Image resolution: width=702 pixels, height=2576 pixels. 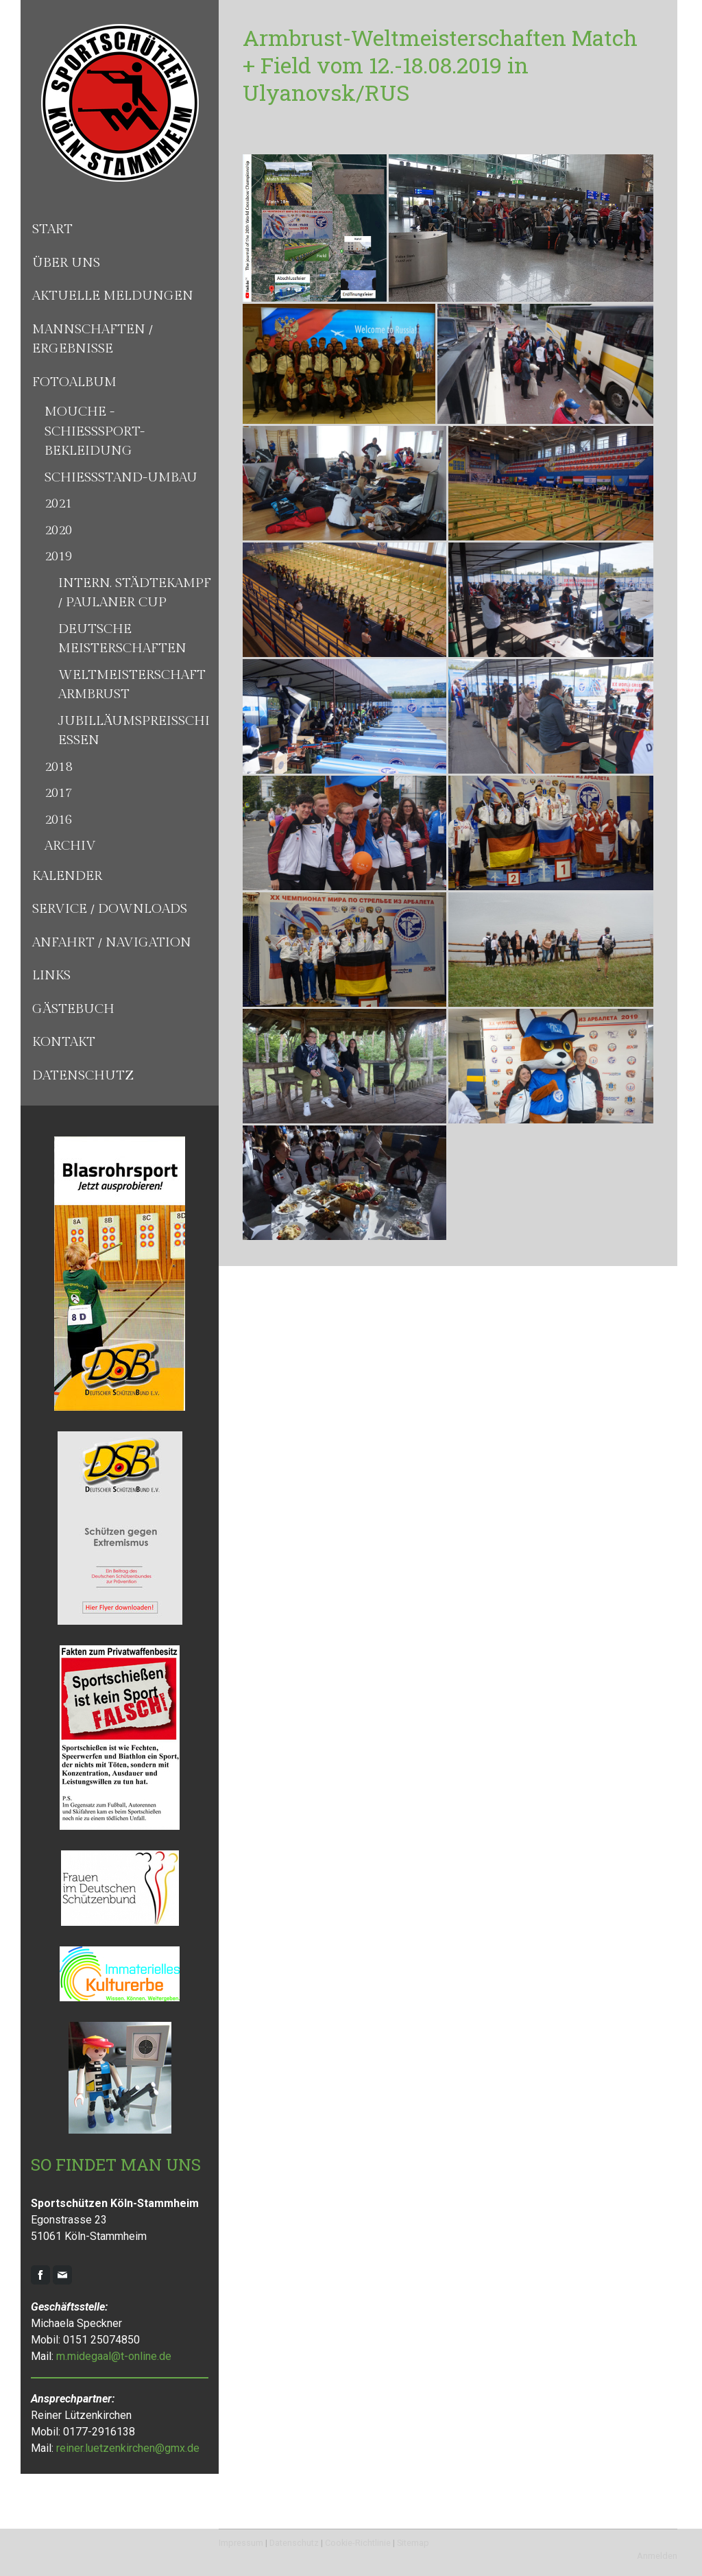 I want to click on Mouche - Schießsport-Bekleidung, so click(x=95, y=431).